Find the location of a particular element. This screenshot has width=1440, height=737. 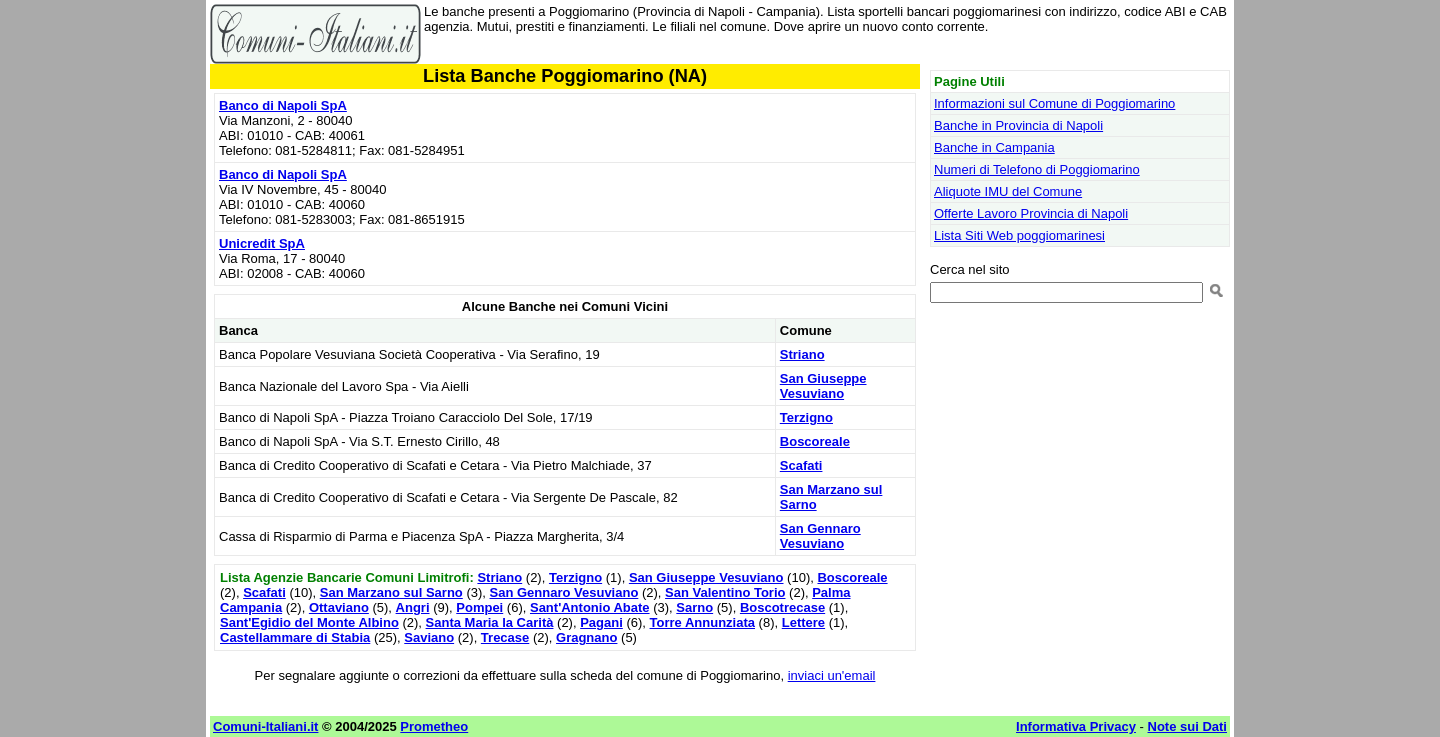

Torre Annunziata is located at coordinates (702, 622).